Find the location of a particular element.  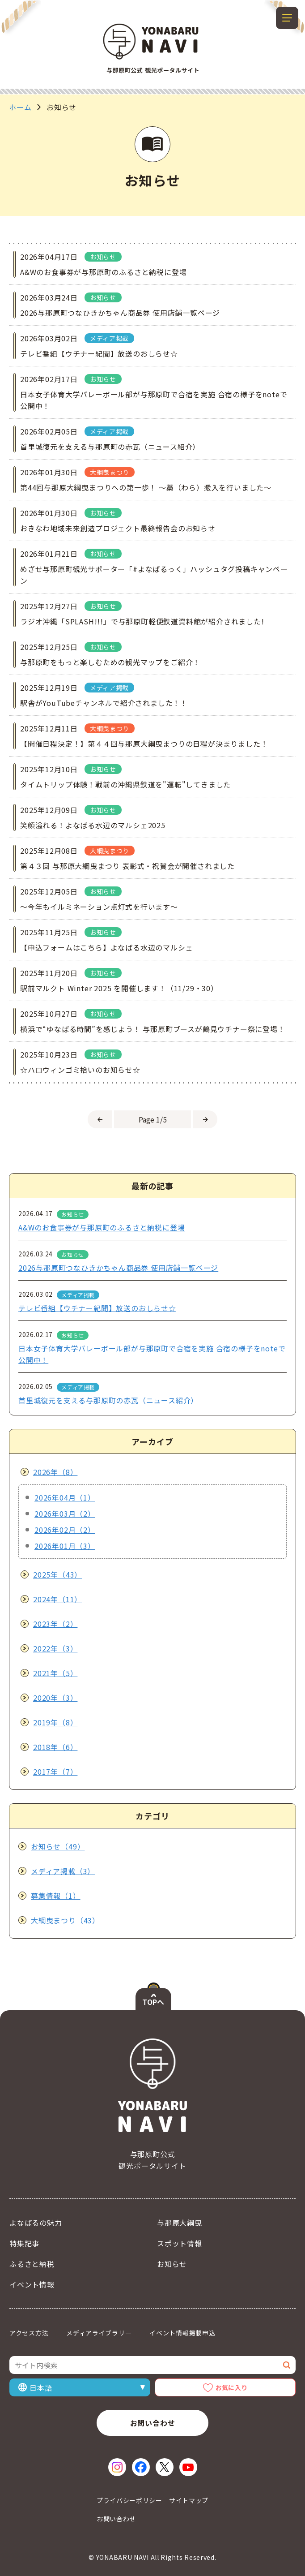

募集情報（1） is located at coordinates (55, 1895).